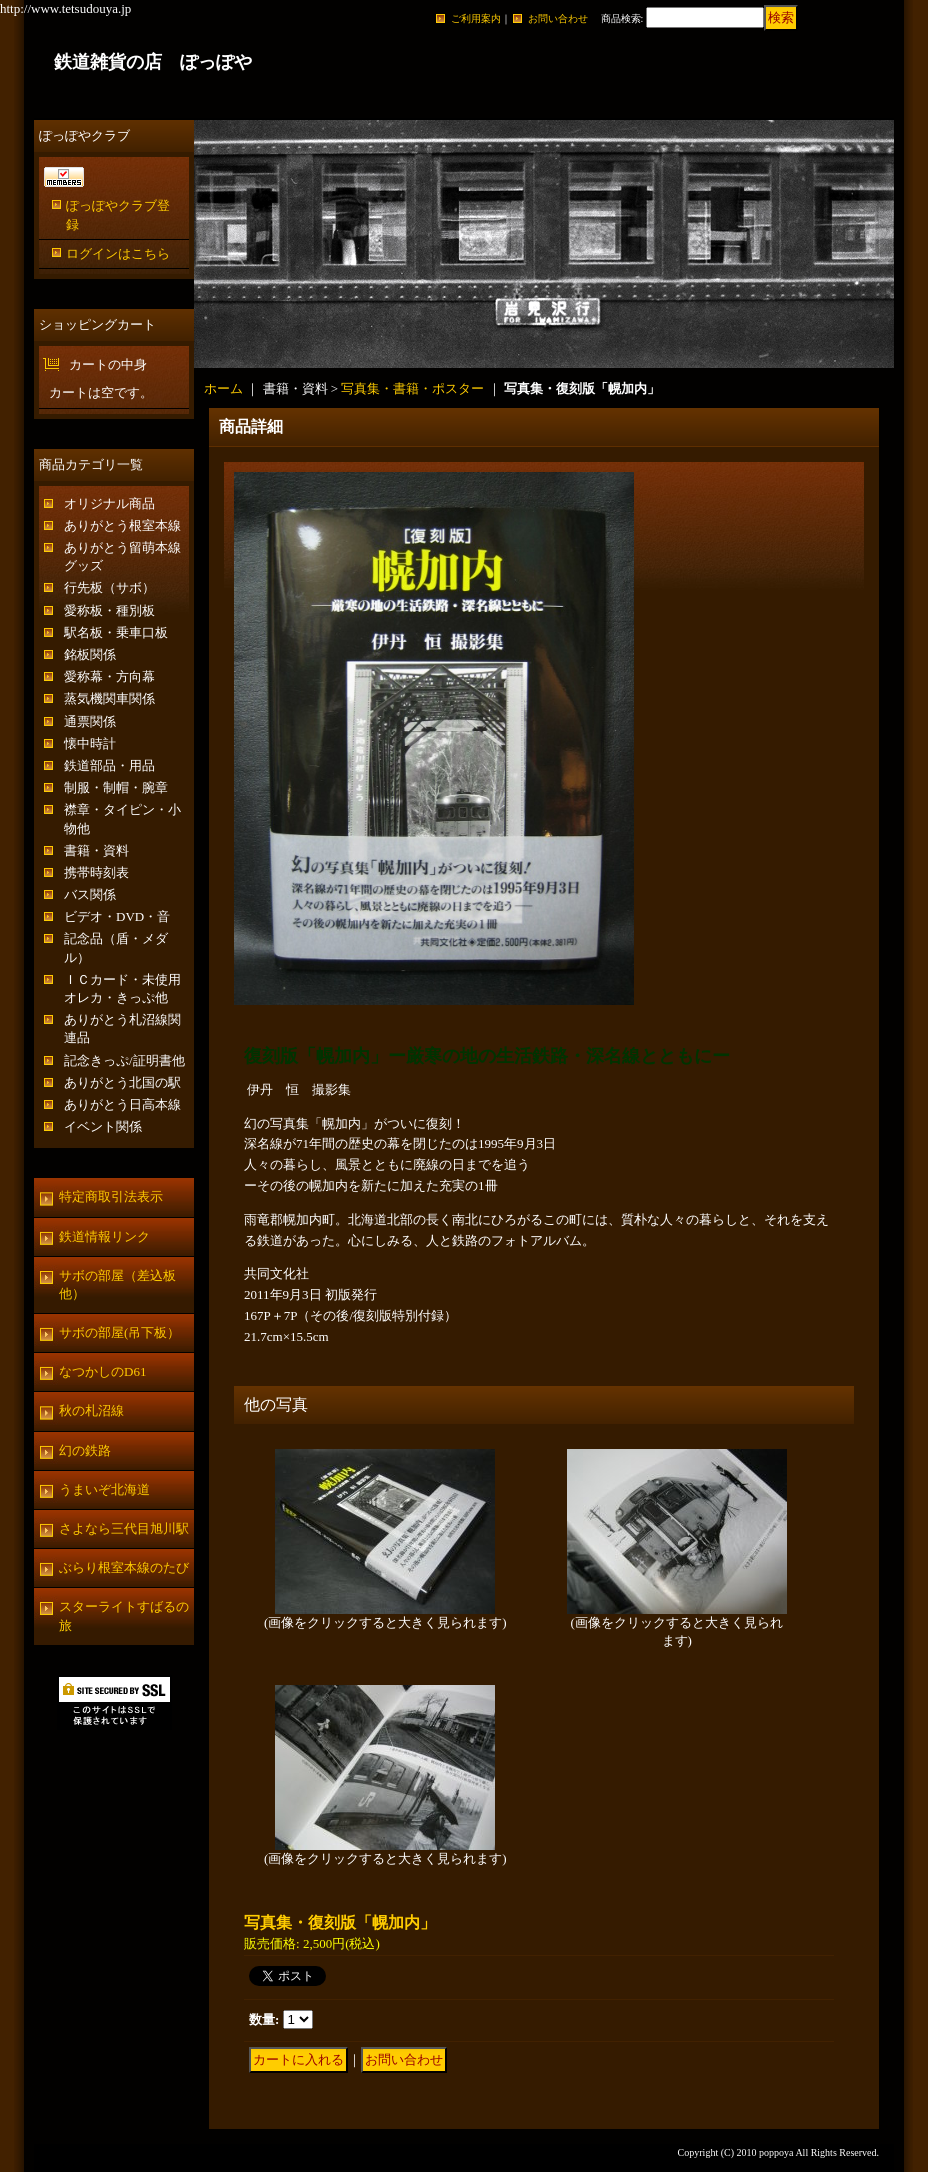 Image resolution: width=928 pixels, height=2172 pixels. Describe the element at coordinates (117, 916) in the screenshot. I see `ビデオ・DVD・音` at that location.